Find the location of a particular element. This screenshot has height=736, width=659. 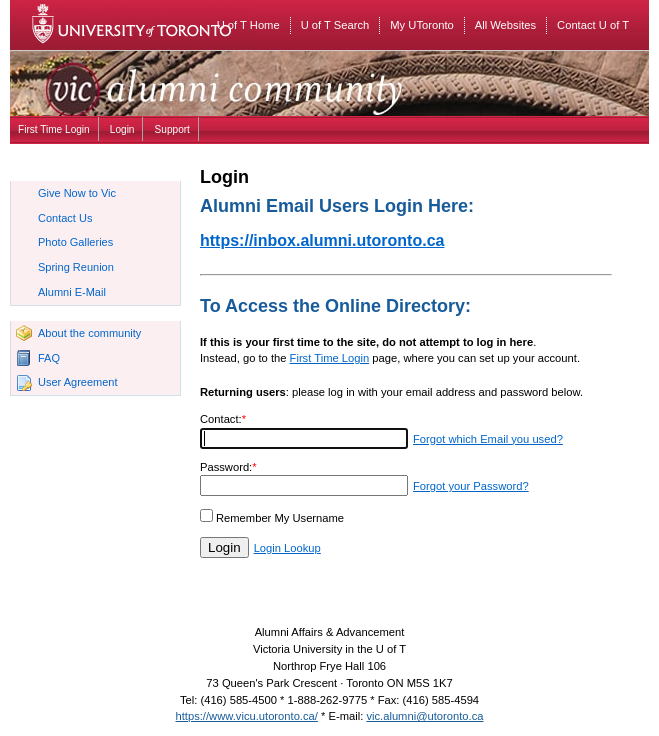

vic.alumni@utoronto.ca is located at coordinates (424, 716).